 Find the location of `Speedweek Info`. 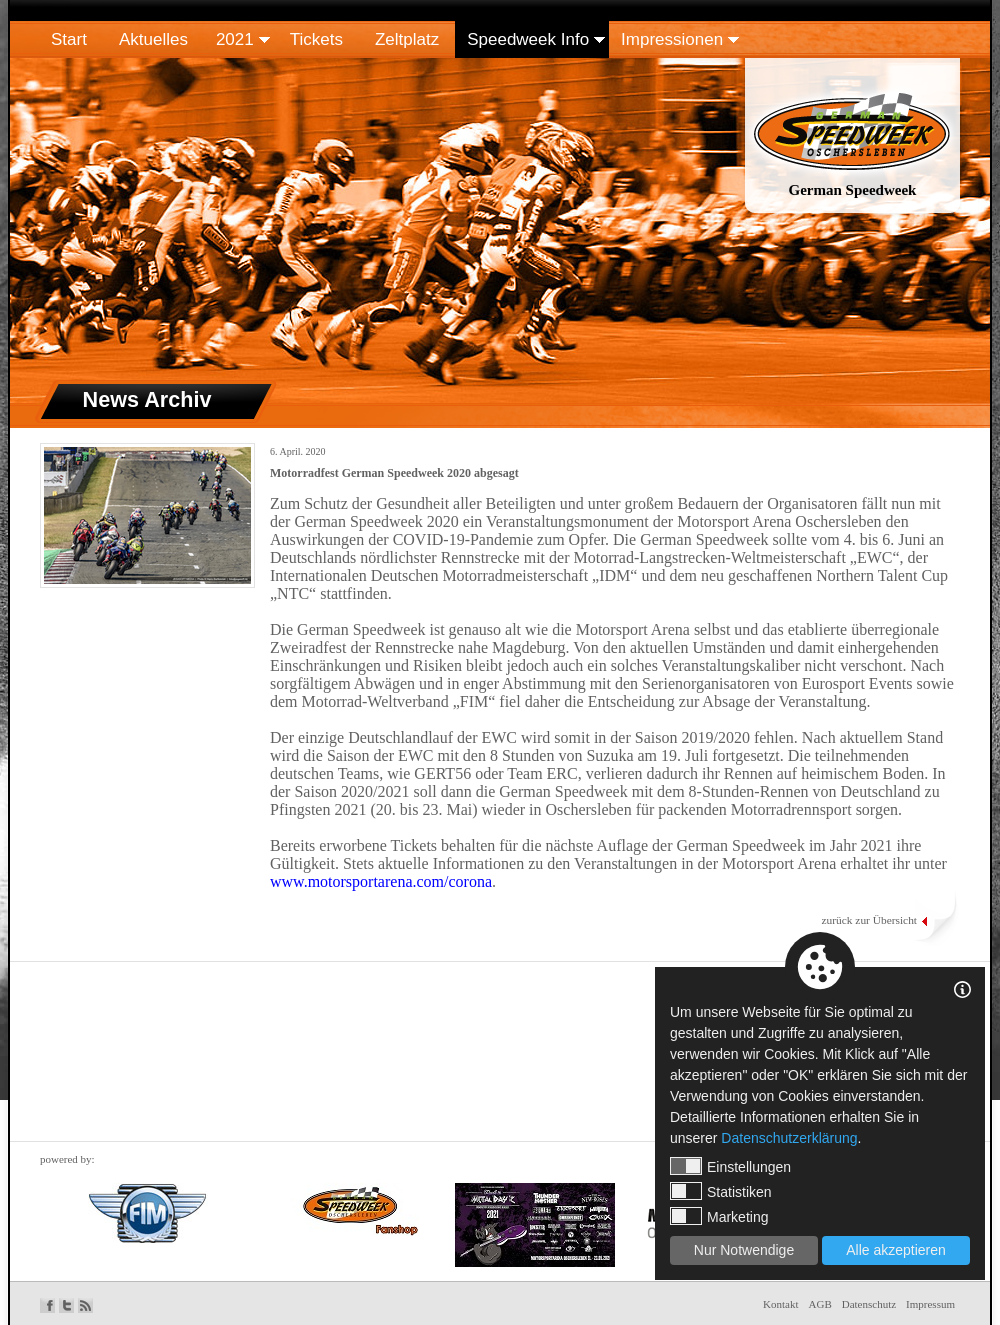

Speedweek Info is located at coordinates (528, 39).